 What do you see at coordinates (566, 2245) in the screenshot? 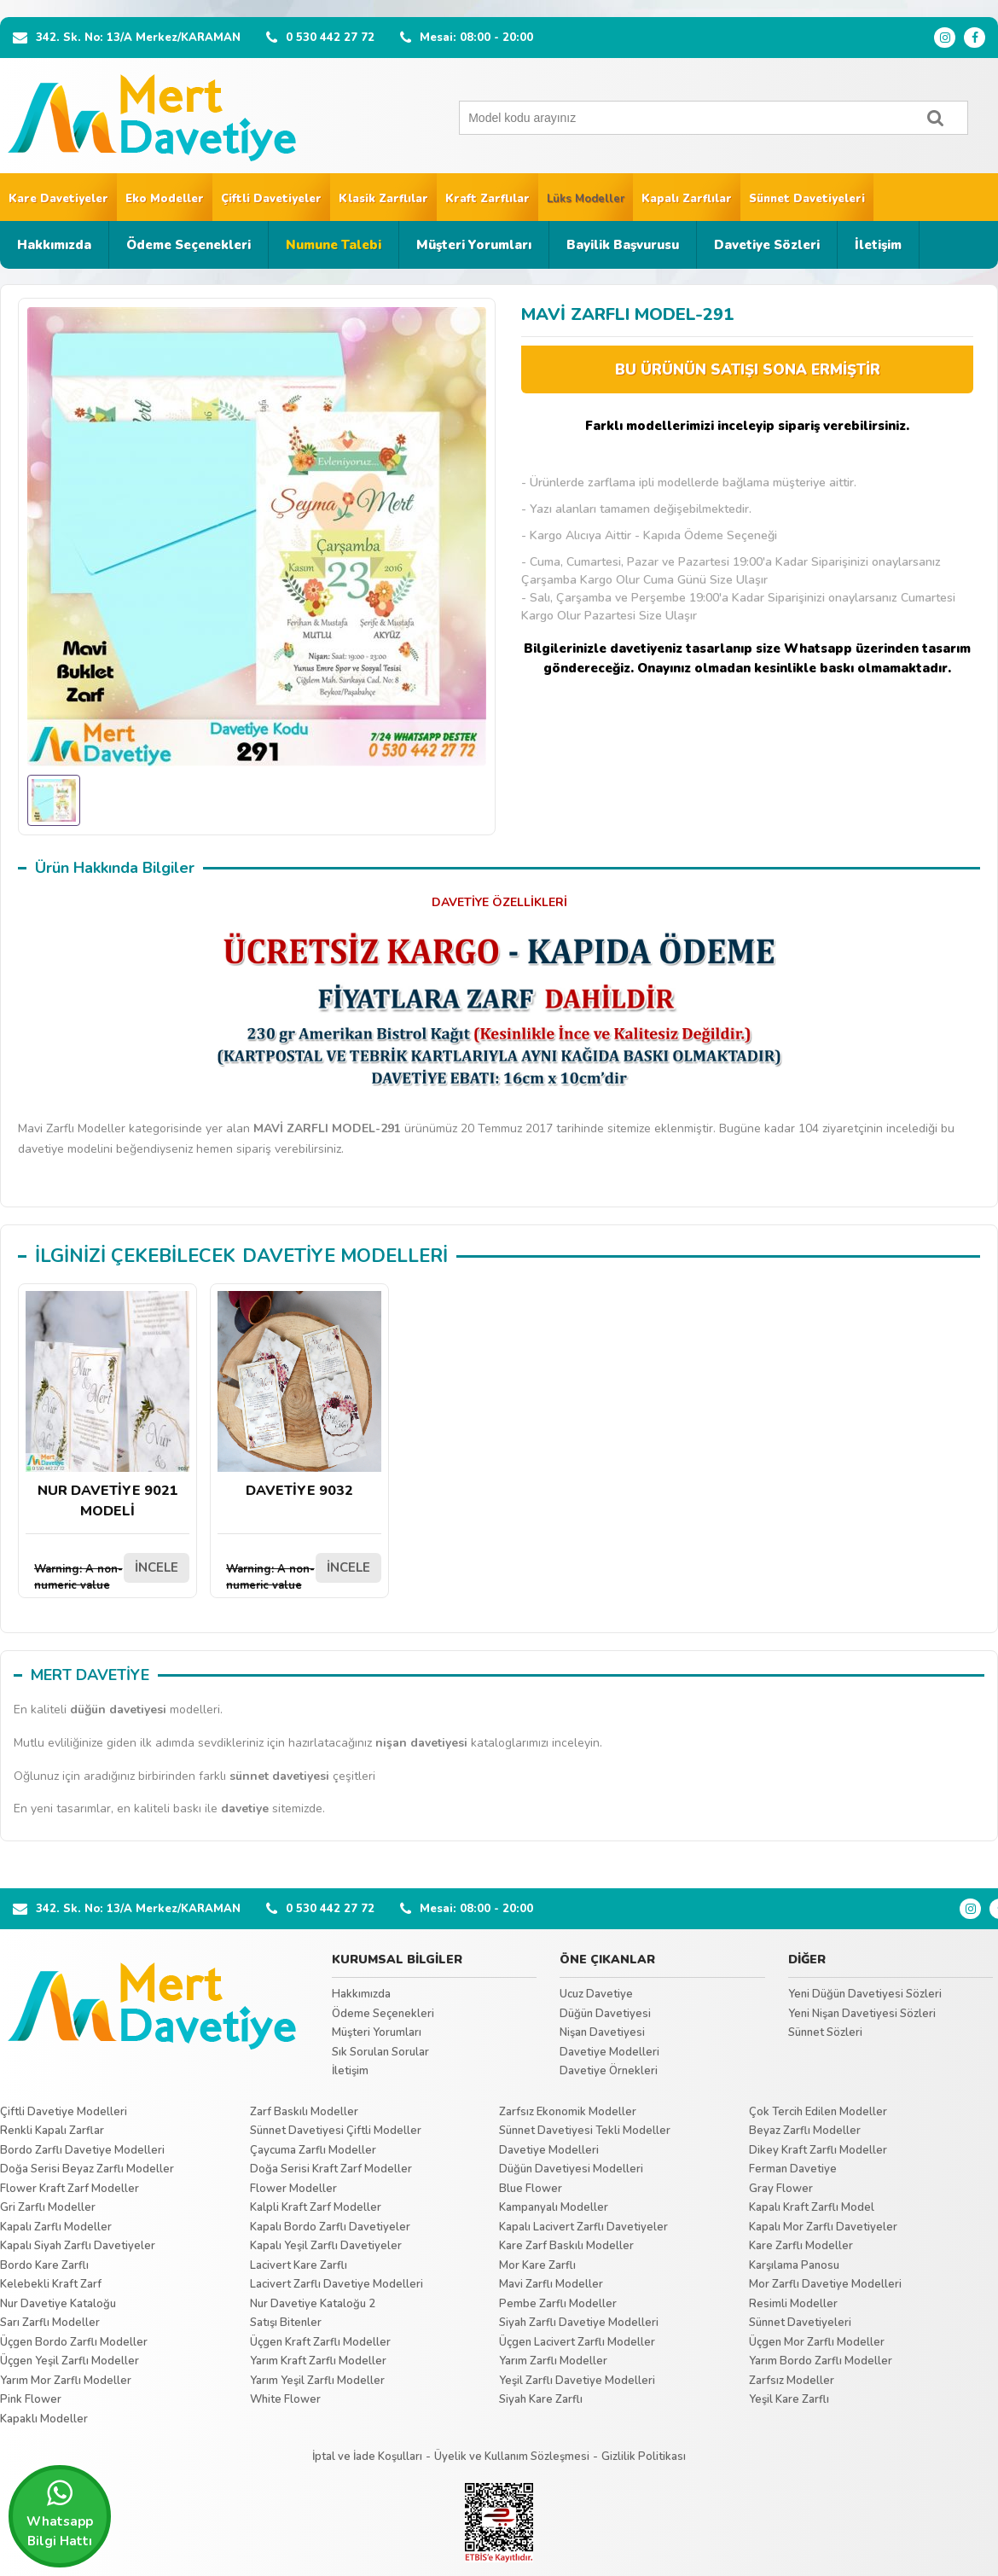
I see `Kare Zarf Baskılı Modeller` at bounding box center [566, 2245].